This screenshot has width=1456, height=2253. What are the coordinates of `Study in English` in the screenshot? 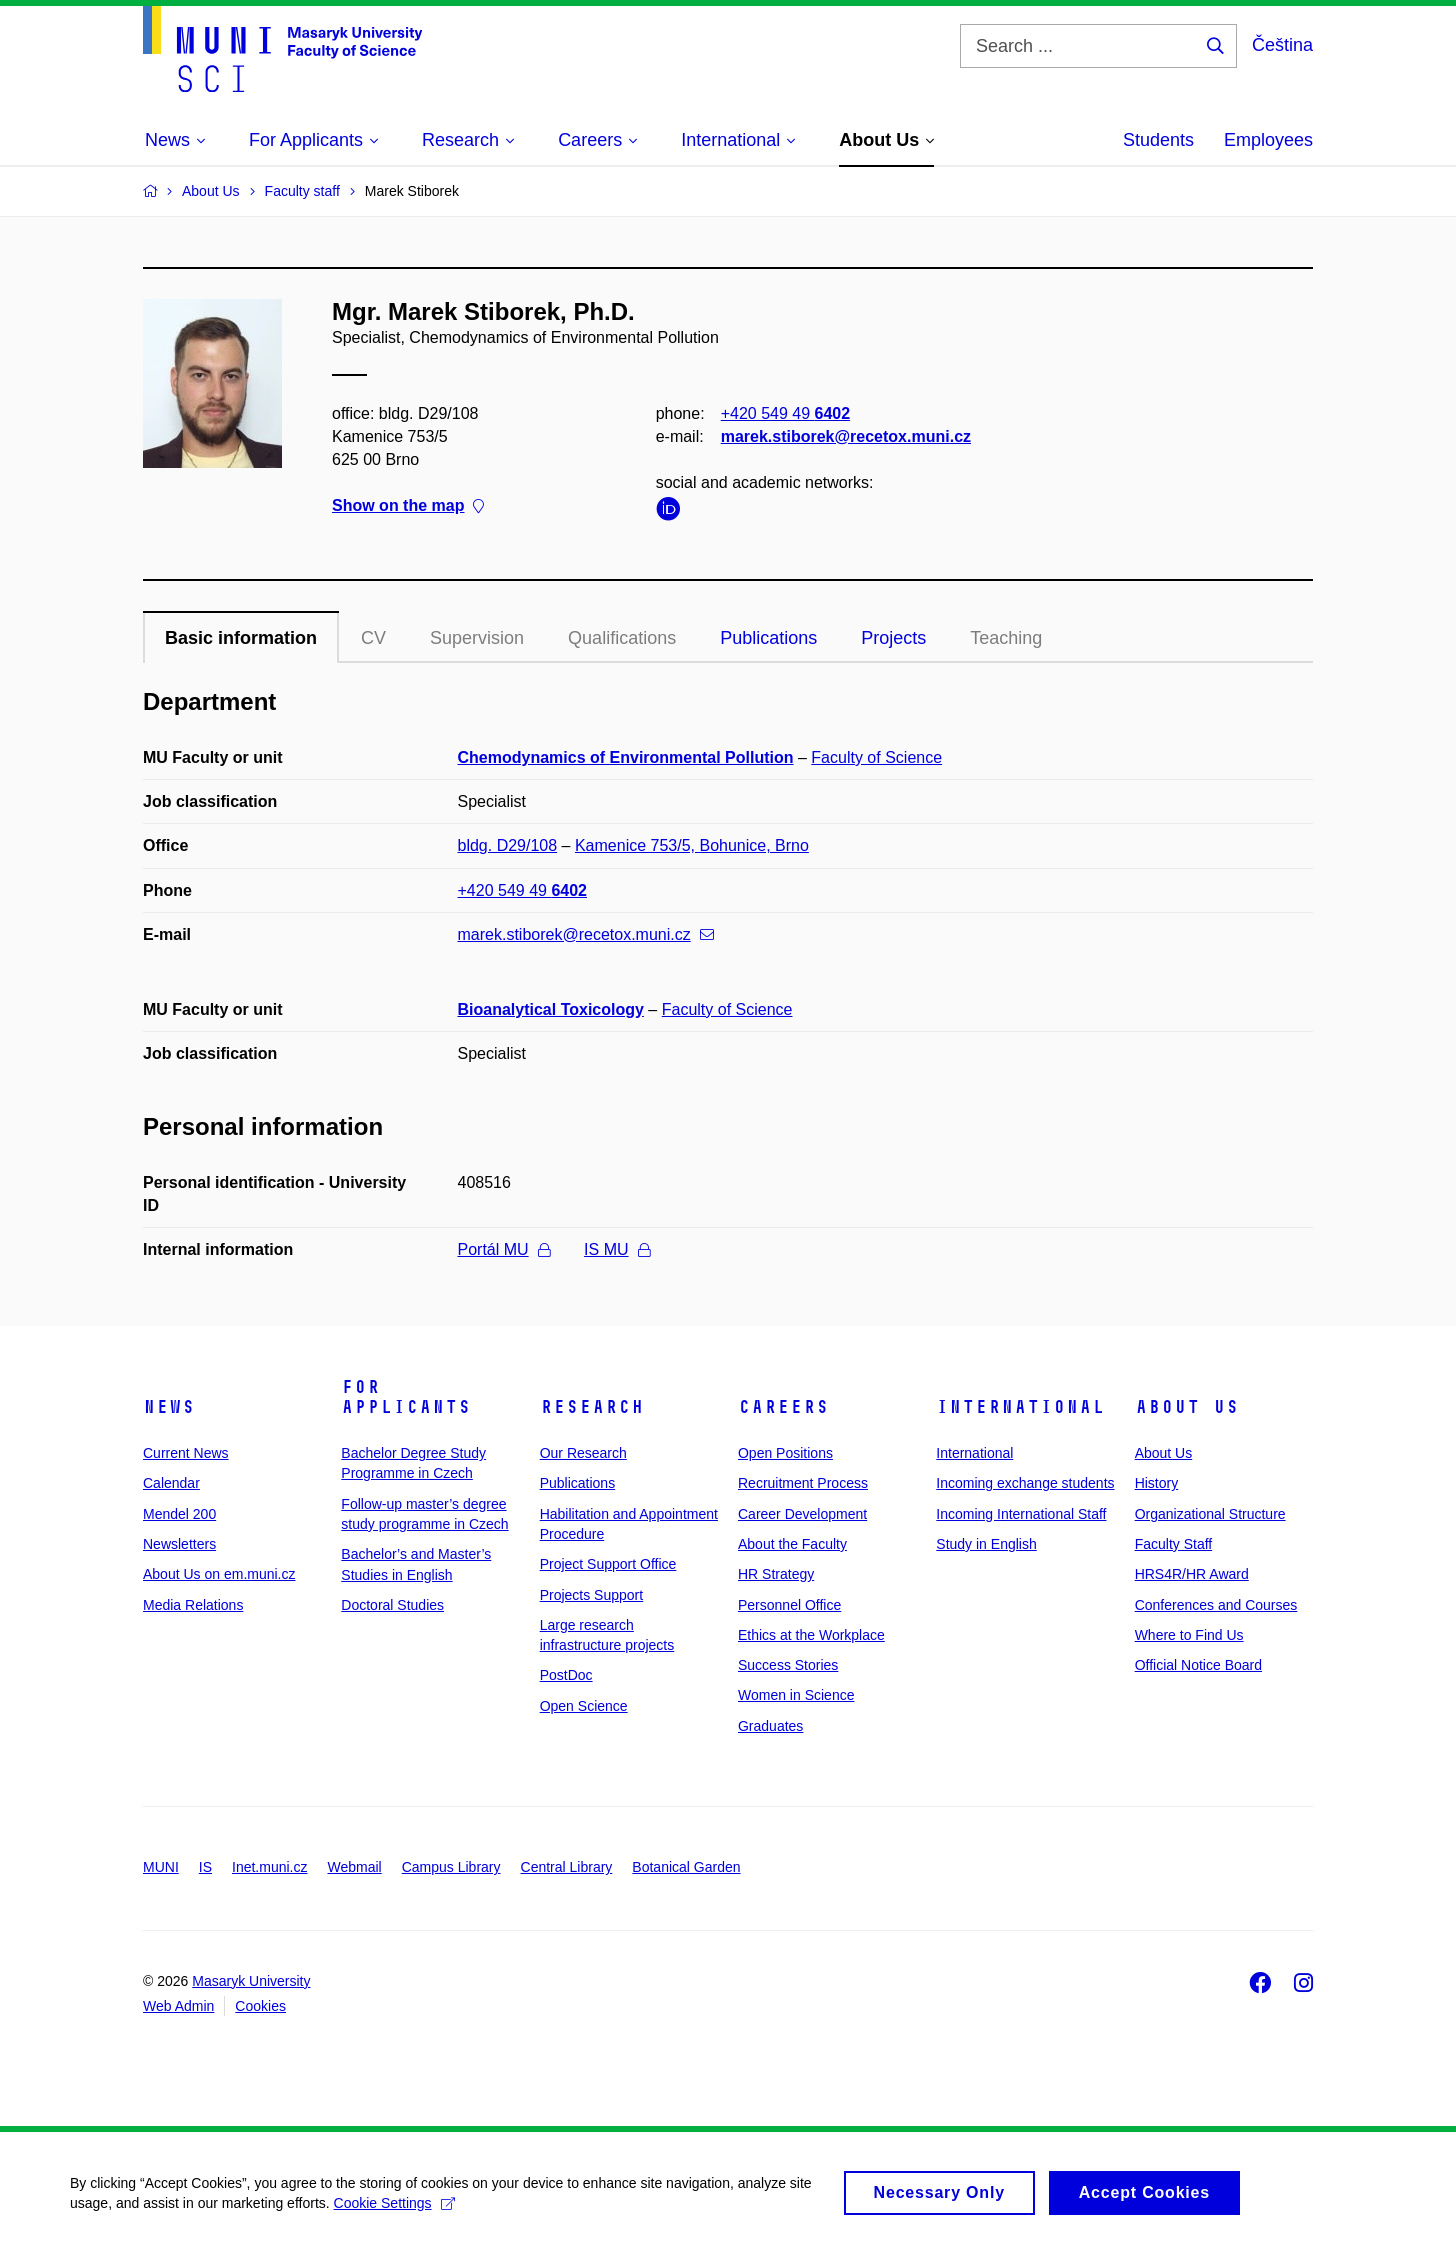 It's located at (986, 1544).